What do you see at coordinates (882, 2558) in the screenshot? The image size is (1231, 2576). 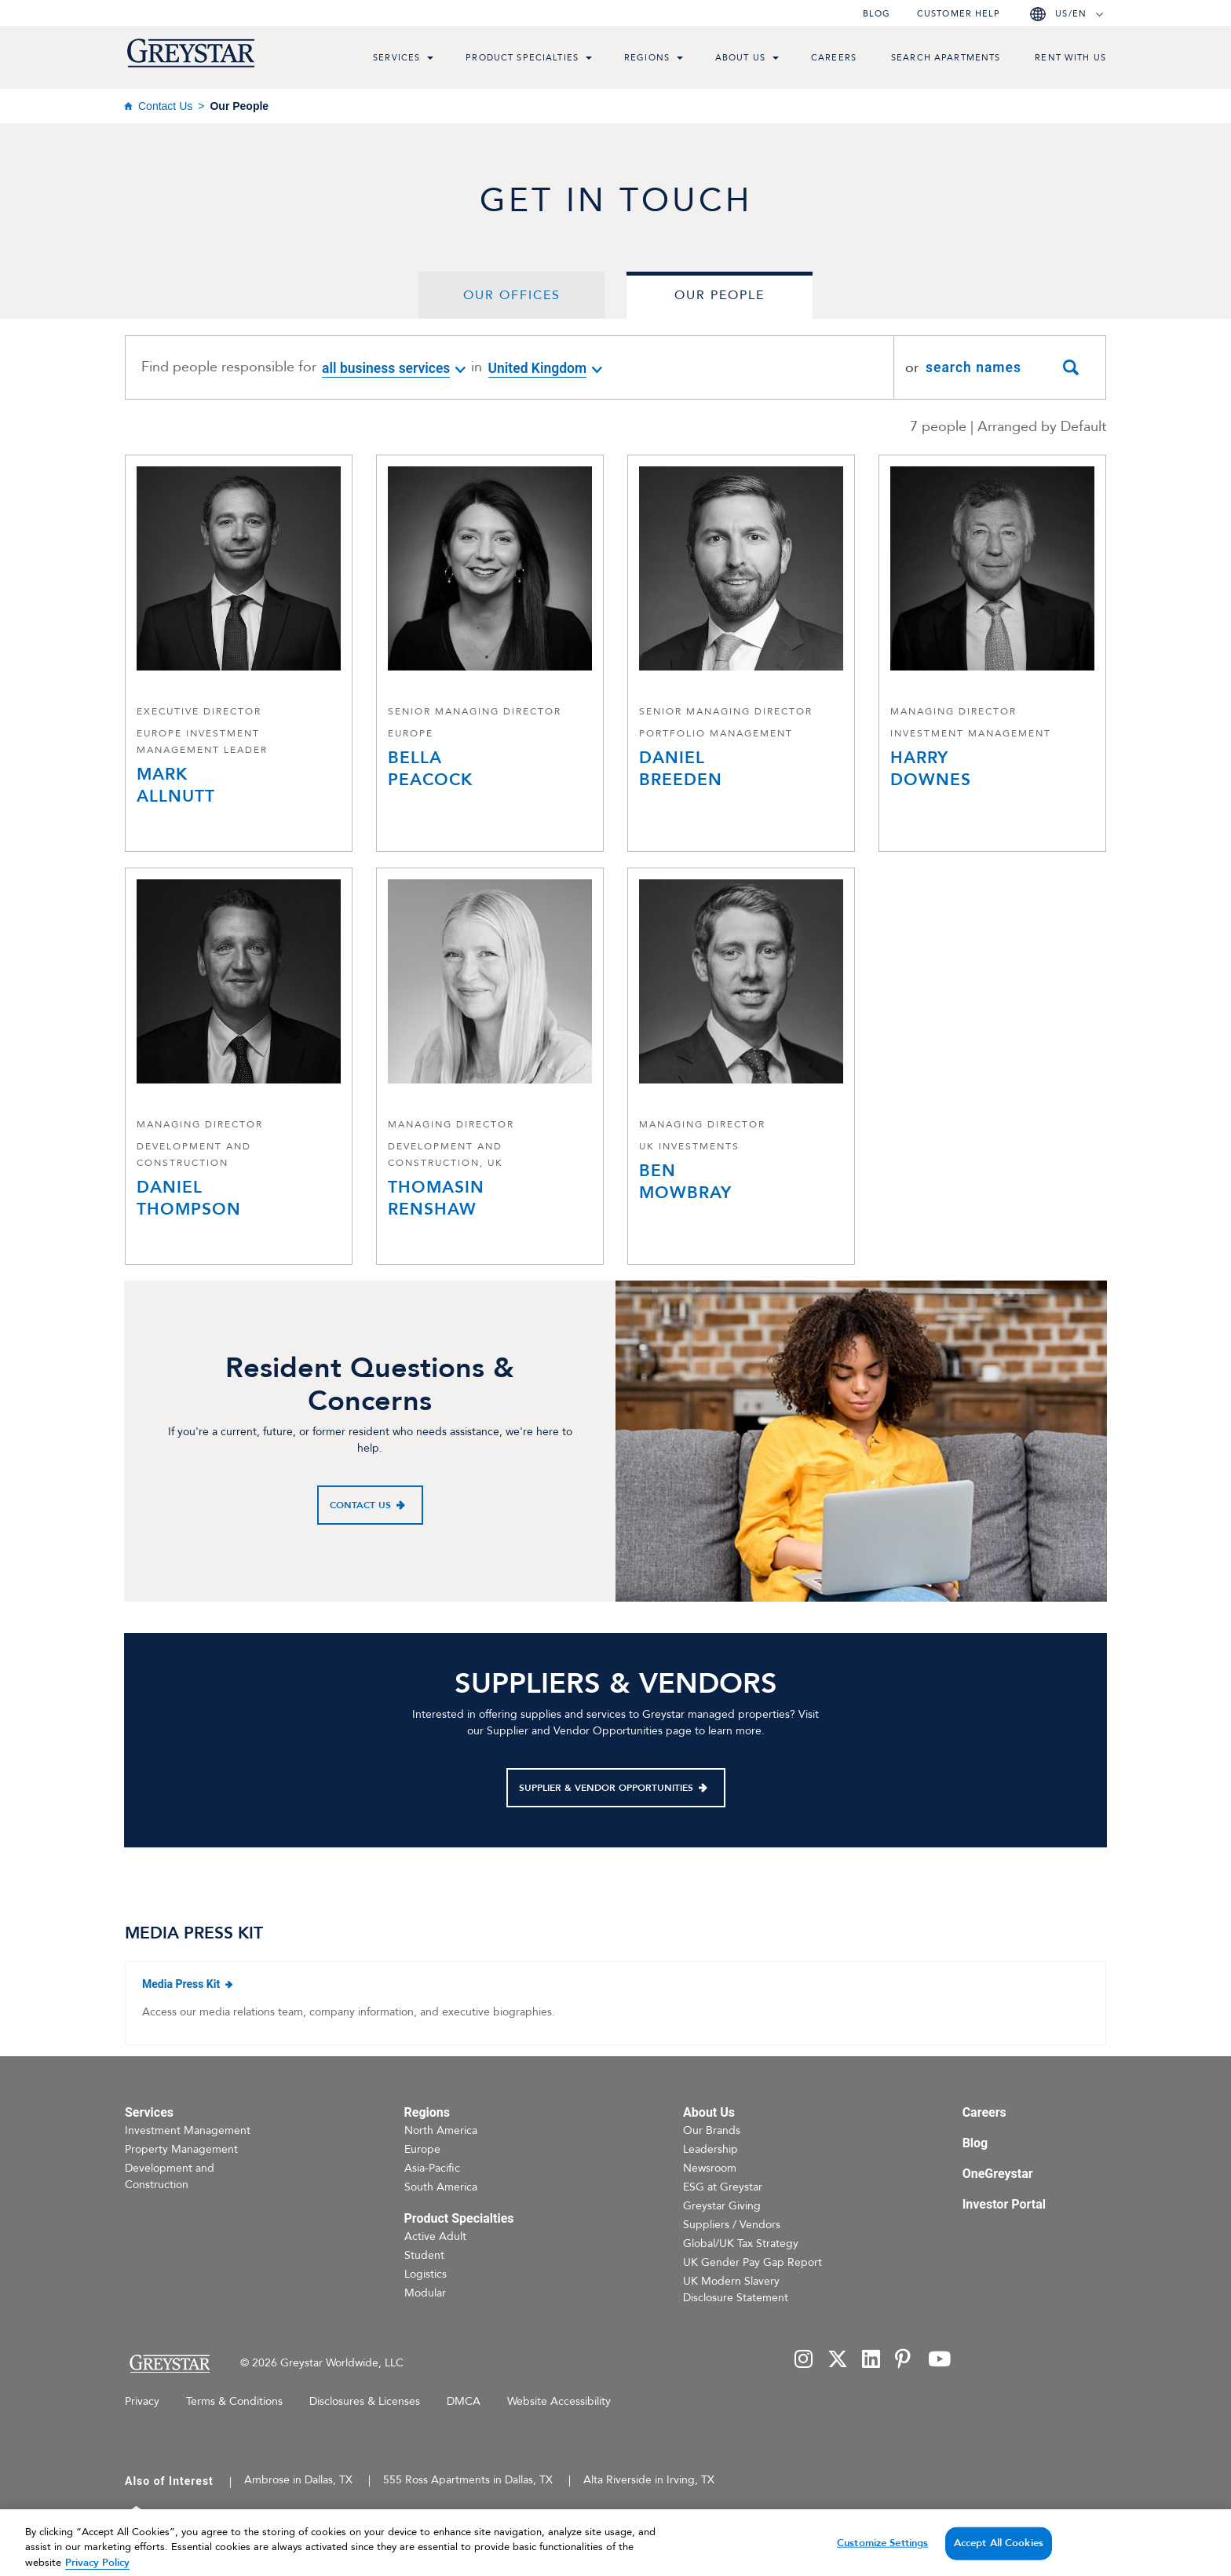 I see `Customize Settings [Customize Settings, Opens the preference center dialog]` at bounding box center [882, 2558].